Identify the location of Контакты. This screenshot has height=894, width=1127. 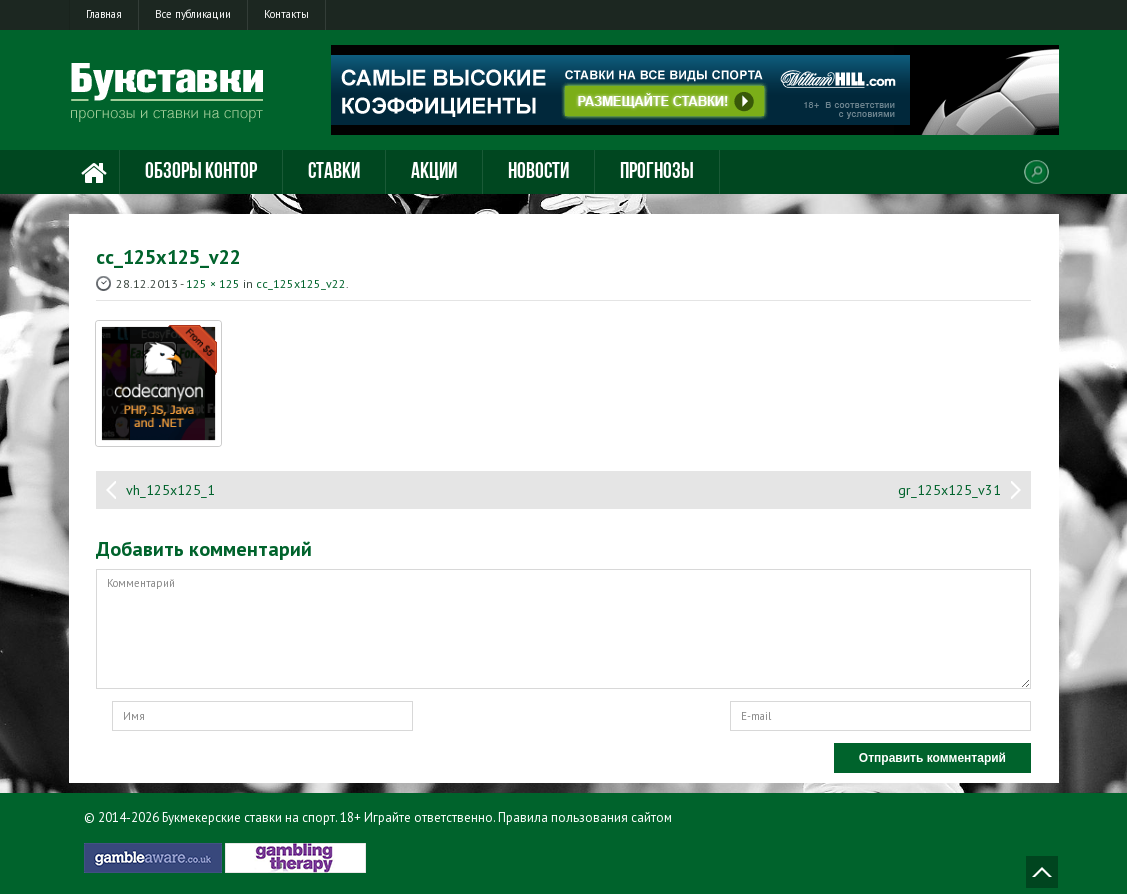
(286, 14).